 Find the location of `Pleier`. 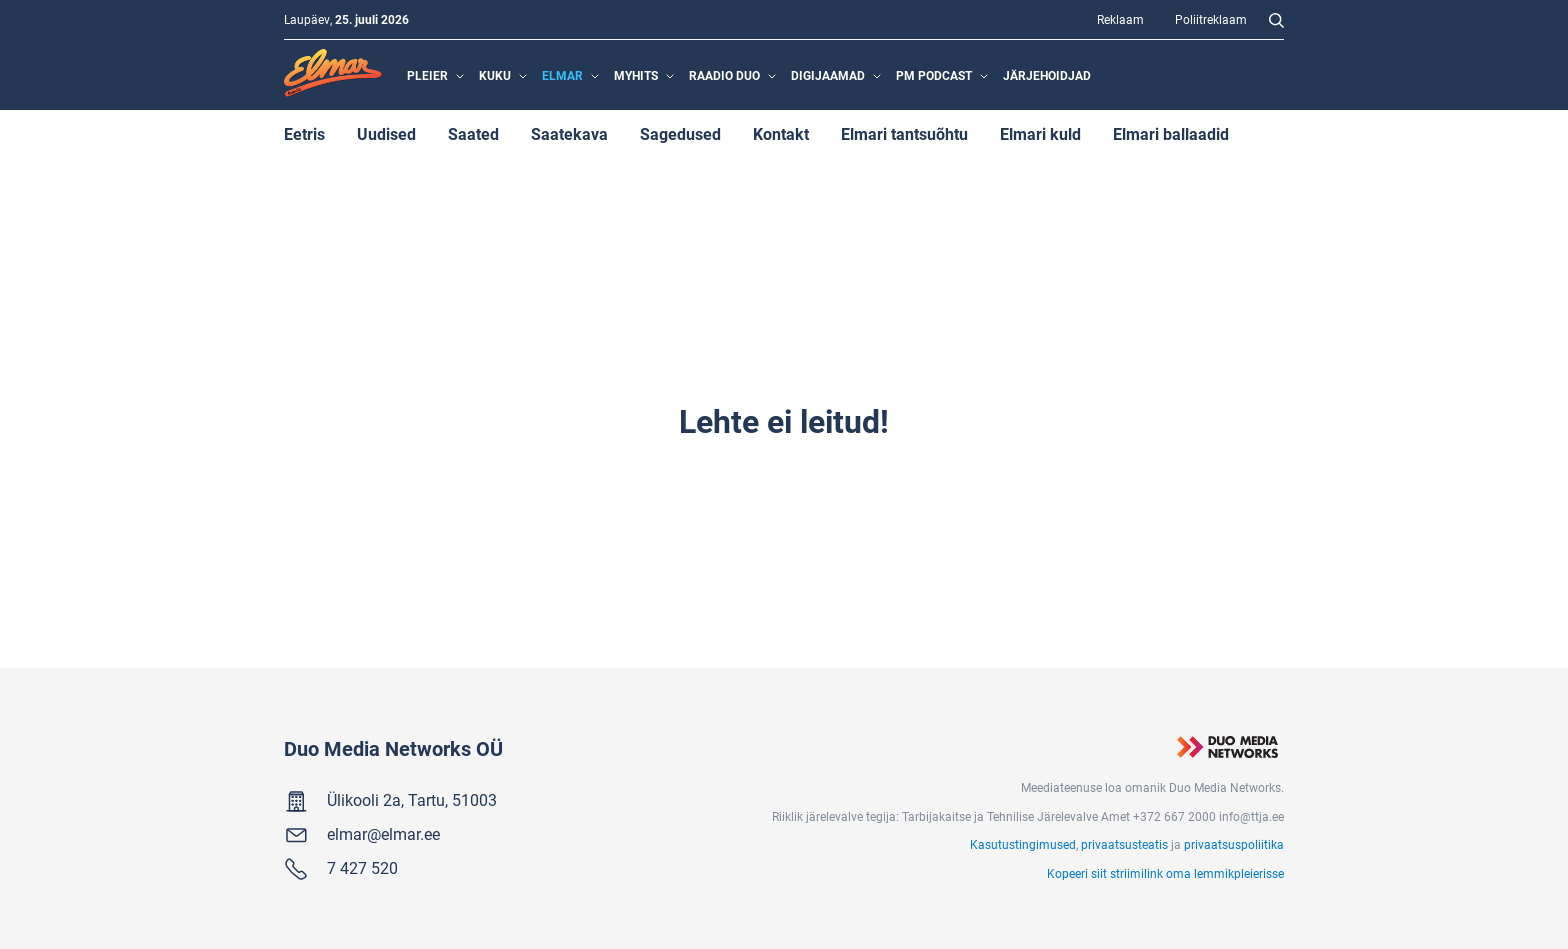

Pleier is located at coordinates (427, 75).